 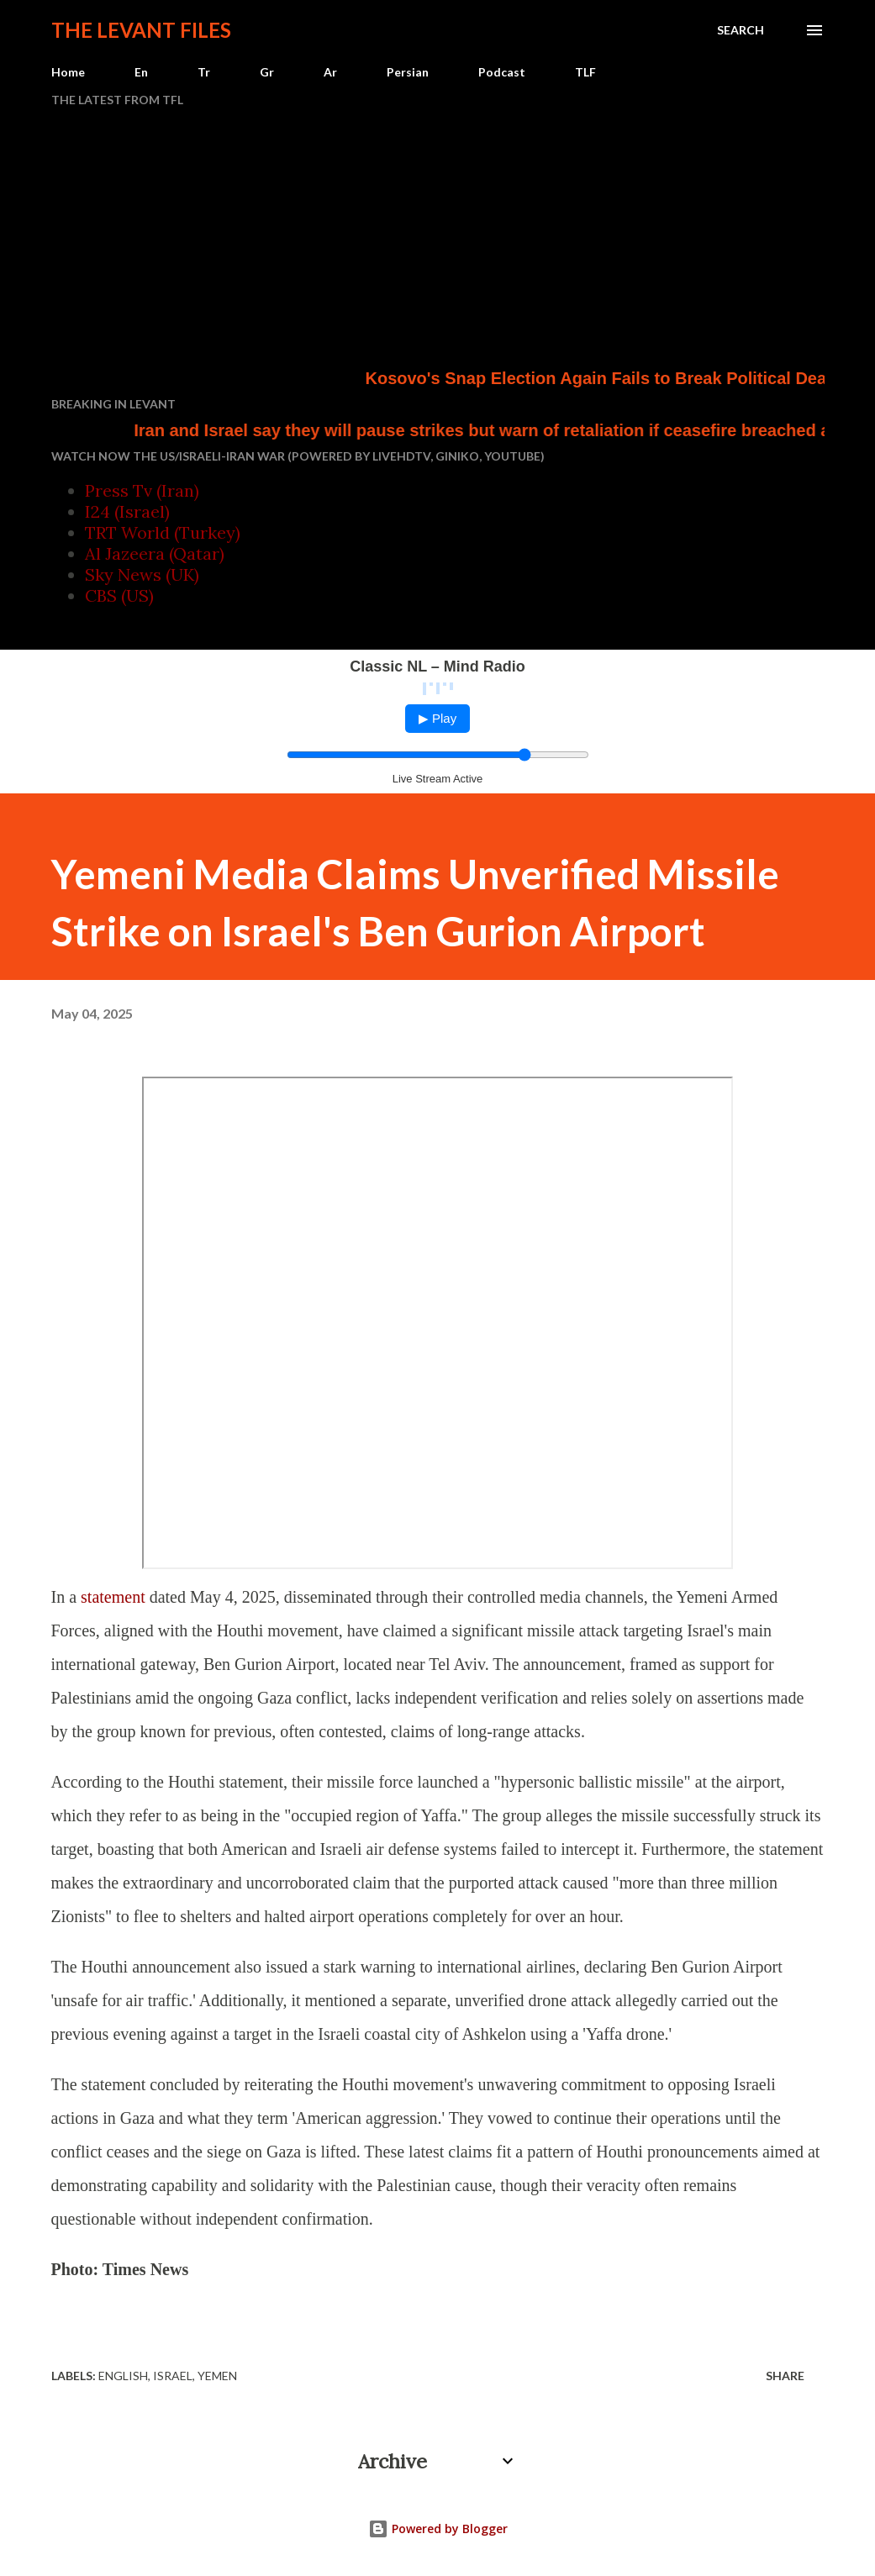 What do you see at coordinates (142, 490) in the screenshot?
I see `Press Tv (Iran)` at bounding box center [142, 490].